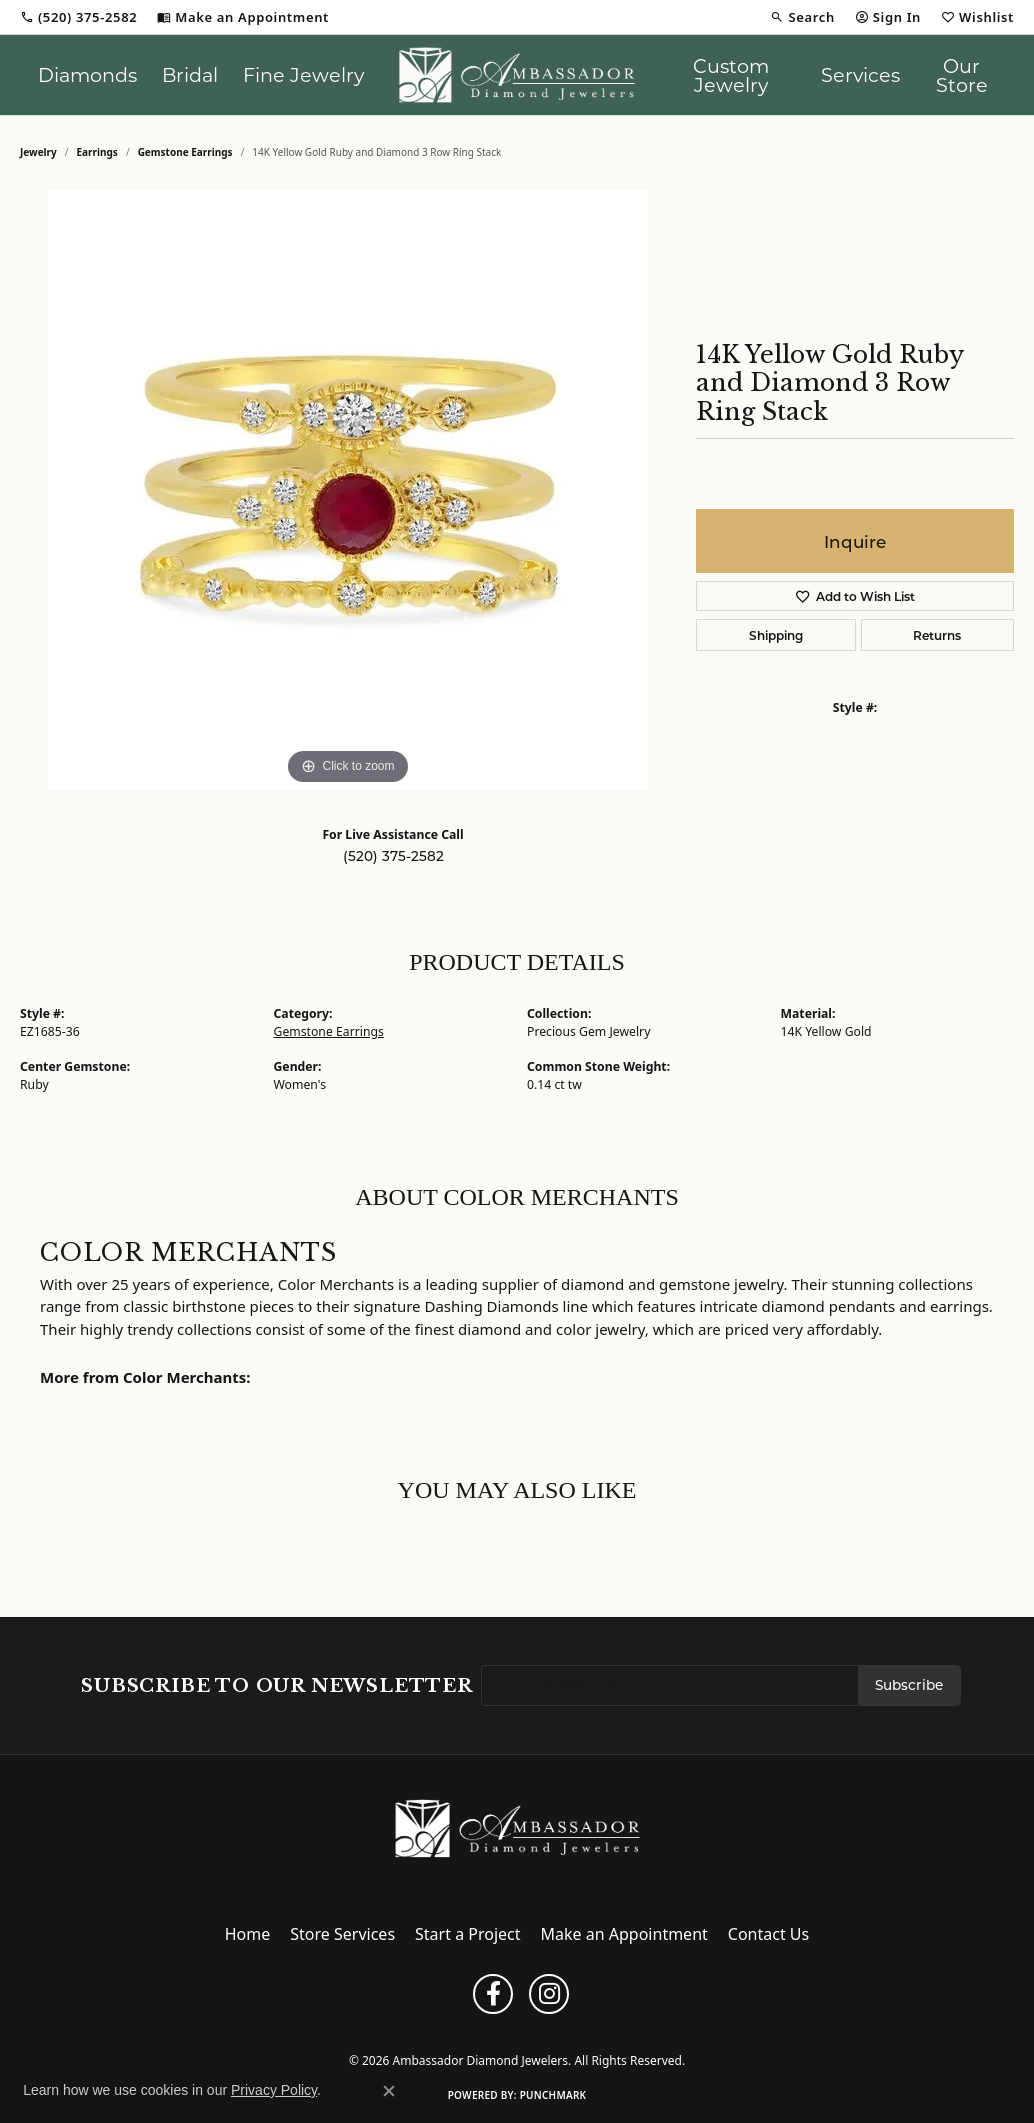  I want to click on [link], so click(78, 17).